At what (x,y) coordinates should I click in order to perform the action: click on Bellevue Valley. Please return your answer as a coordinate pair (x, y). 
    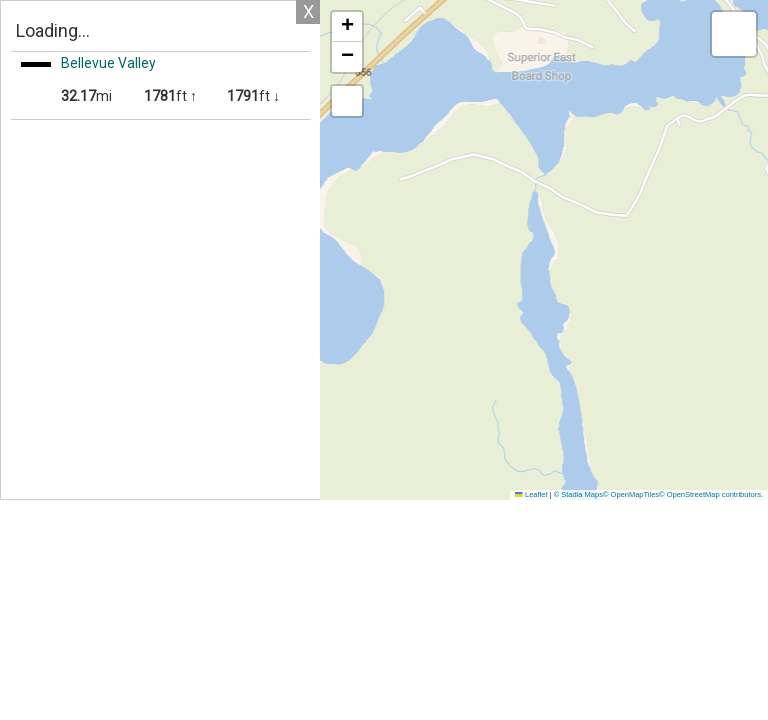
    Looking at the image, I should click on (108, 63).